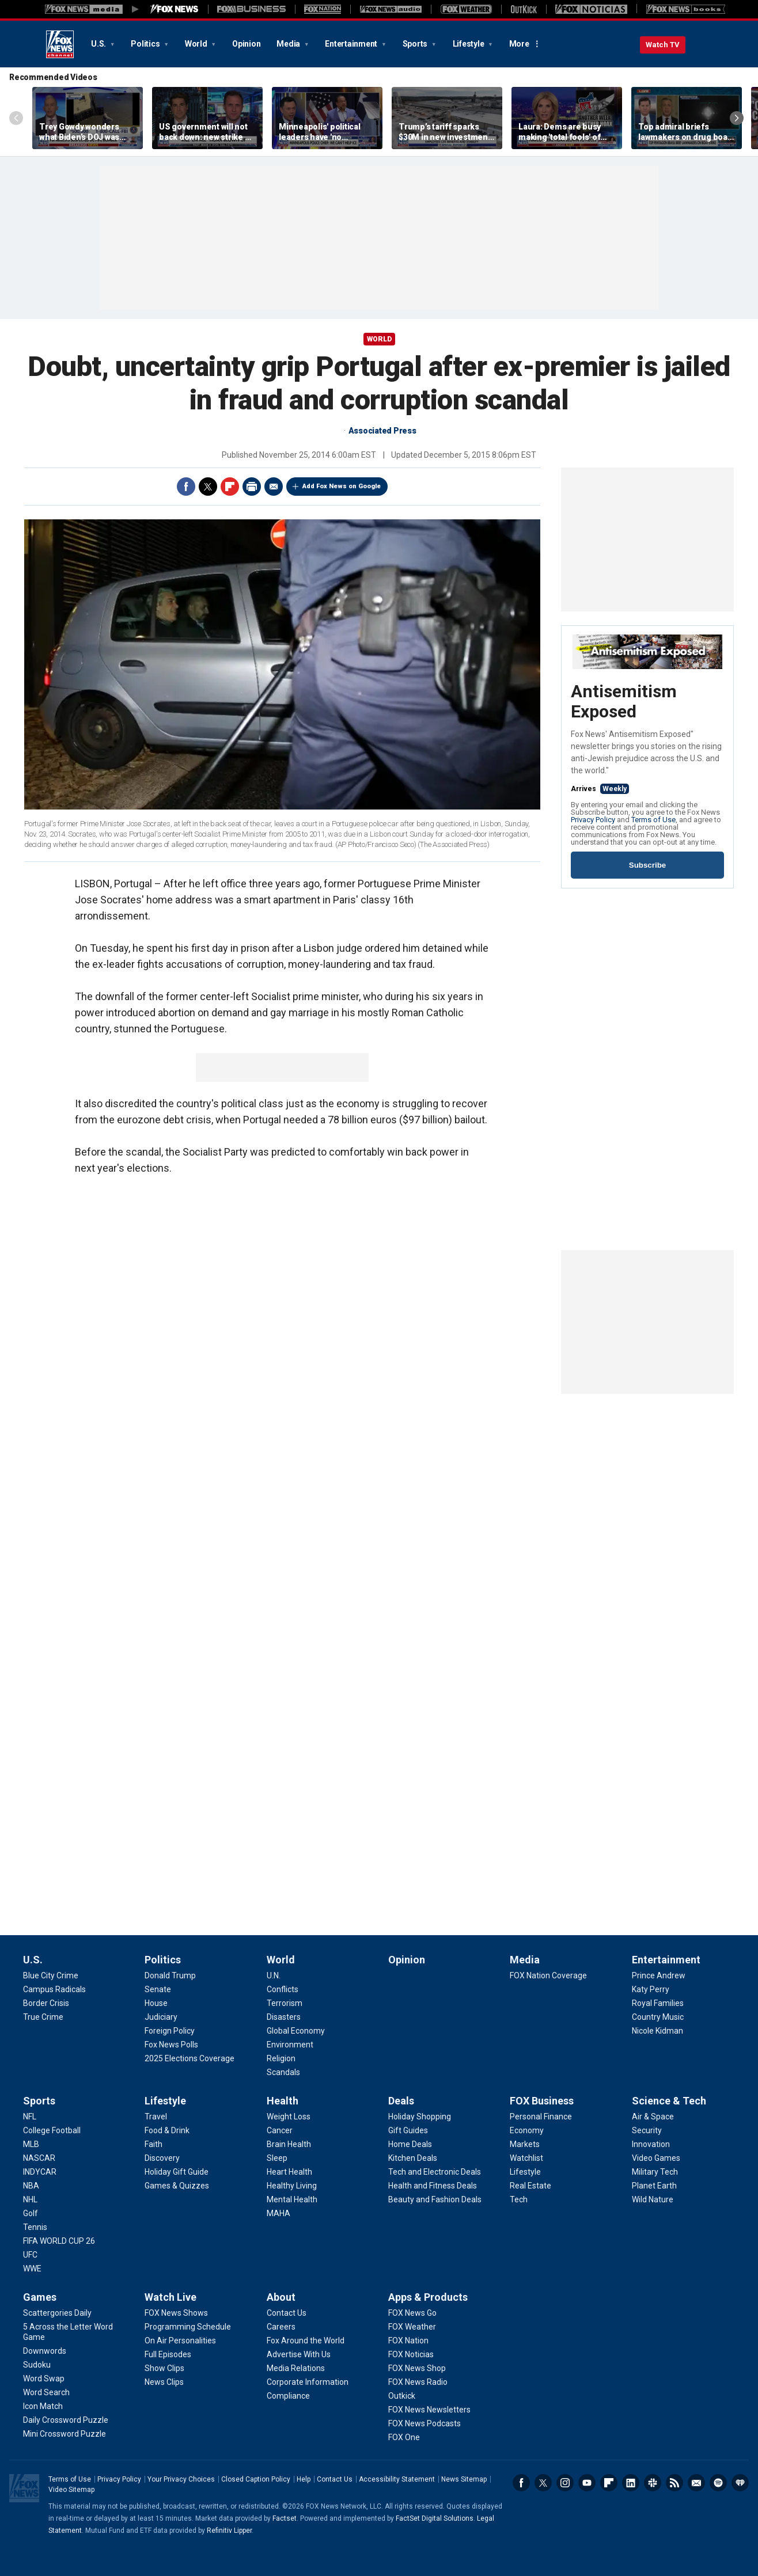 Image resolution: width=758 pixels, height=2576 pixels. Describe the element at coordinates (177, 2185) in the screenshot. I see `[Lifestyle - Games & Quizzes]` at that location.